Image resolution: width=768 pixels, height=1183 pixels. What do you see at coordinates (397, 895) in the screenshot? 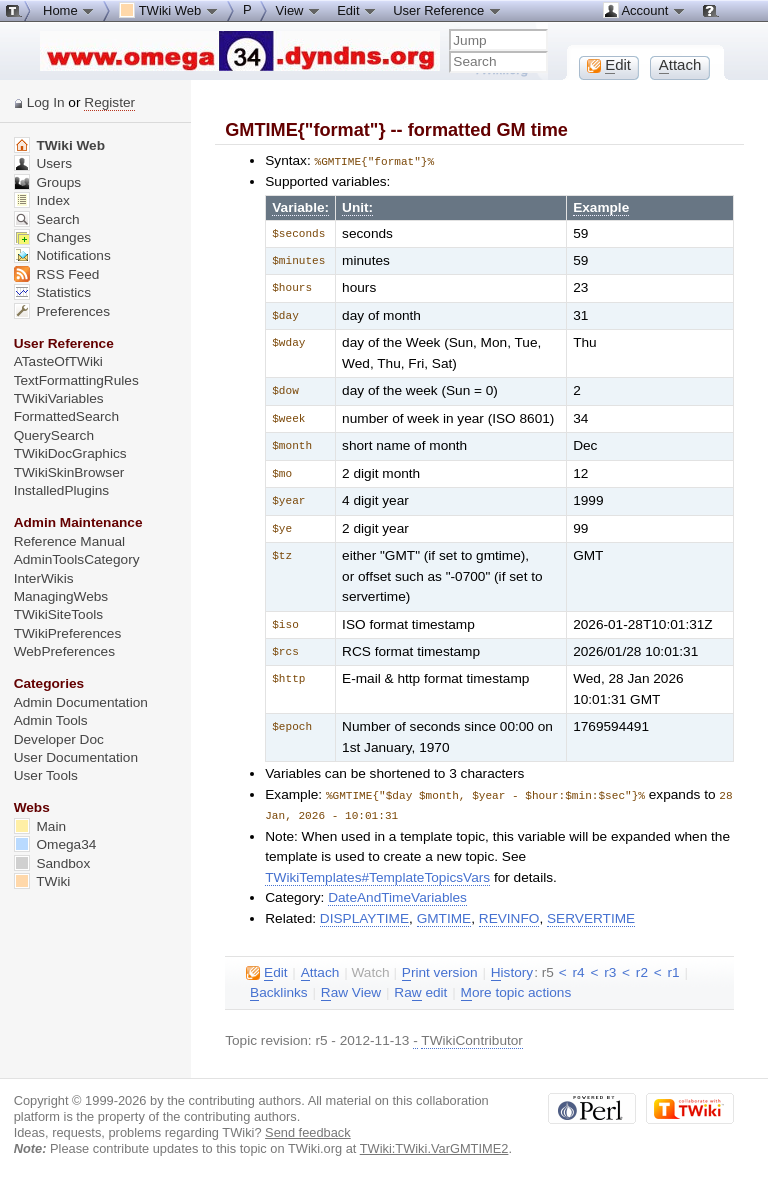
I see `DateAndTimeVariables` at bounding box center [397, 895].